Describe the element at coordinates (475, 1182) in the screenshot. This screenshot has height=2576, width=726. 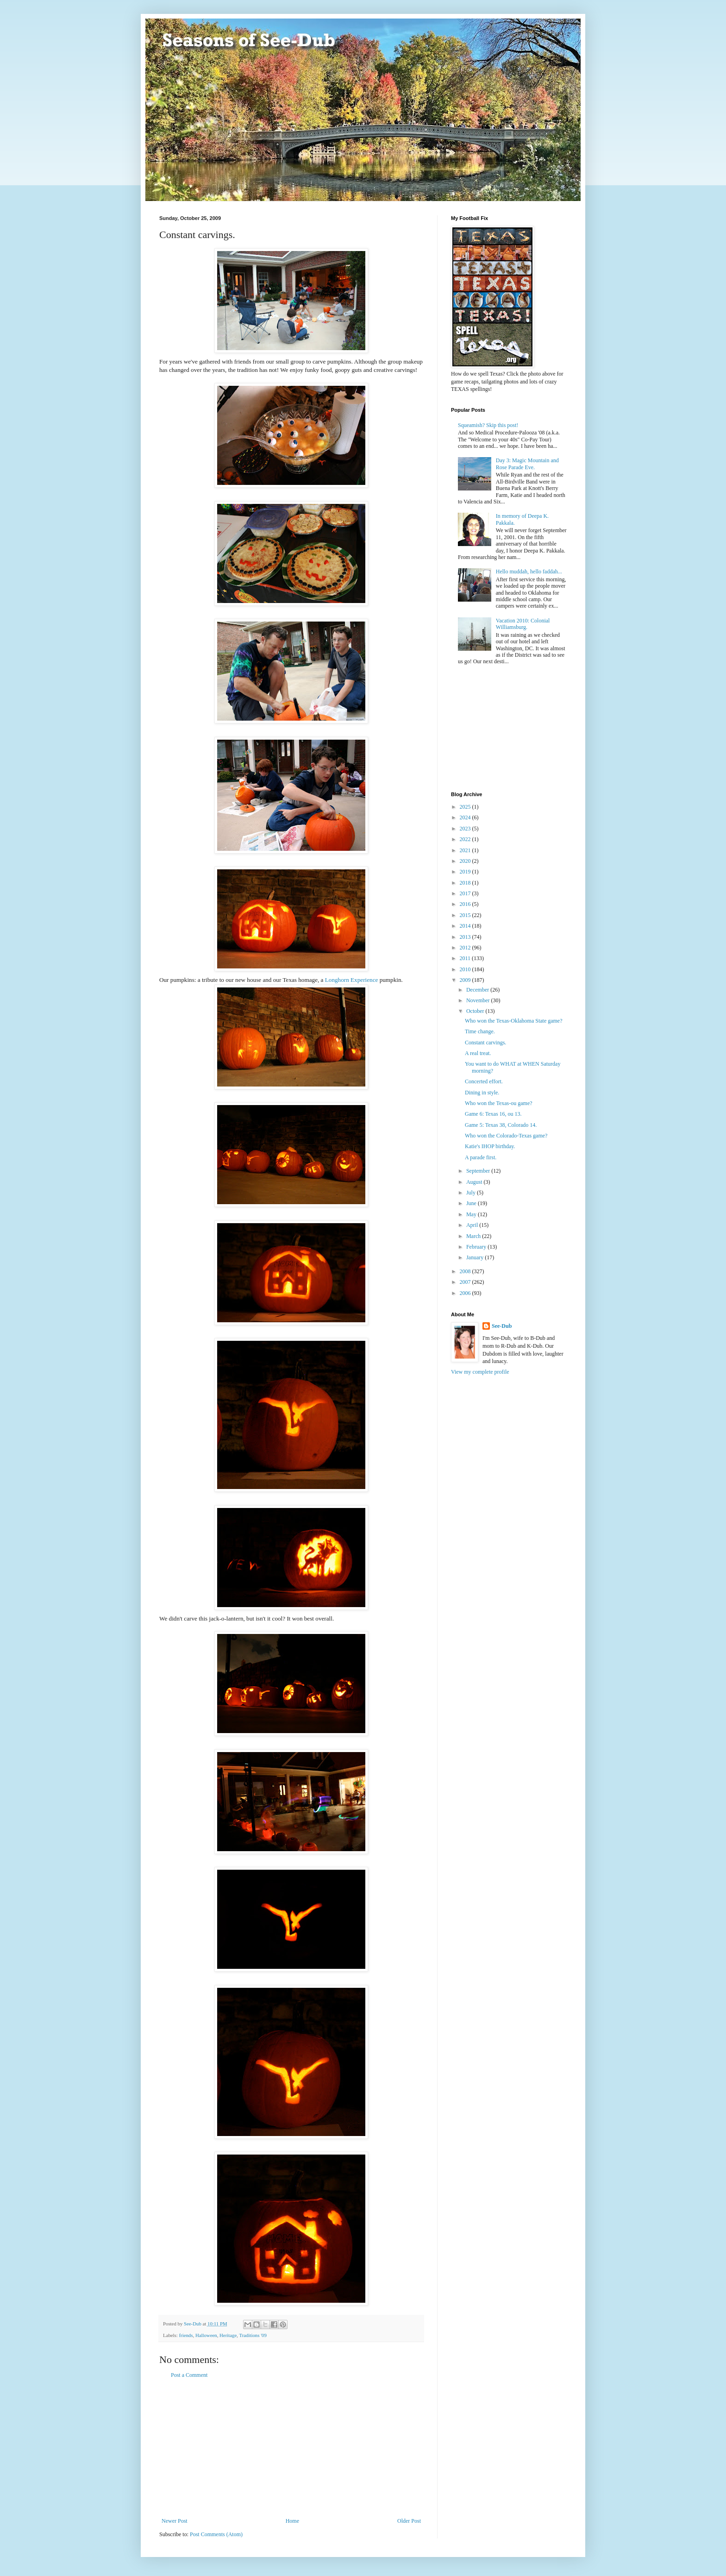
I see `August` at that location.